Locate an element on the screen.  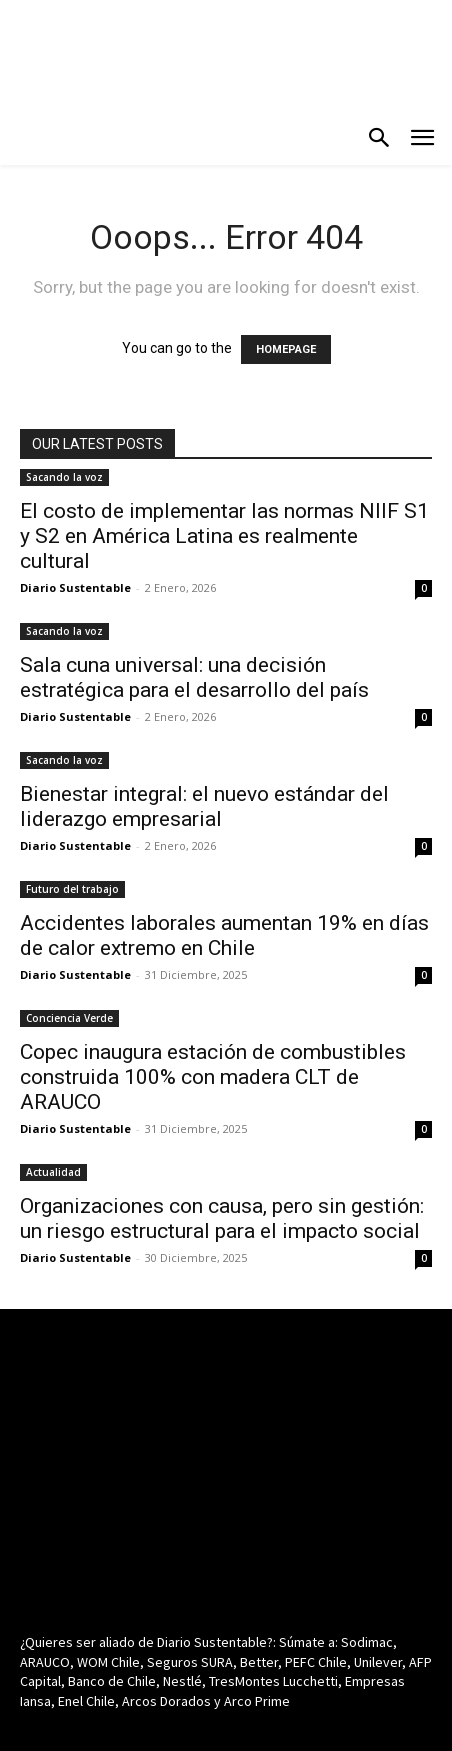
Conciencia Verde is located at coordinates (69, 1018).